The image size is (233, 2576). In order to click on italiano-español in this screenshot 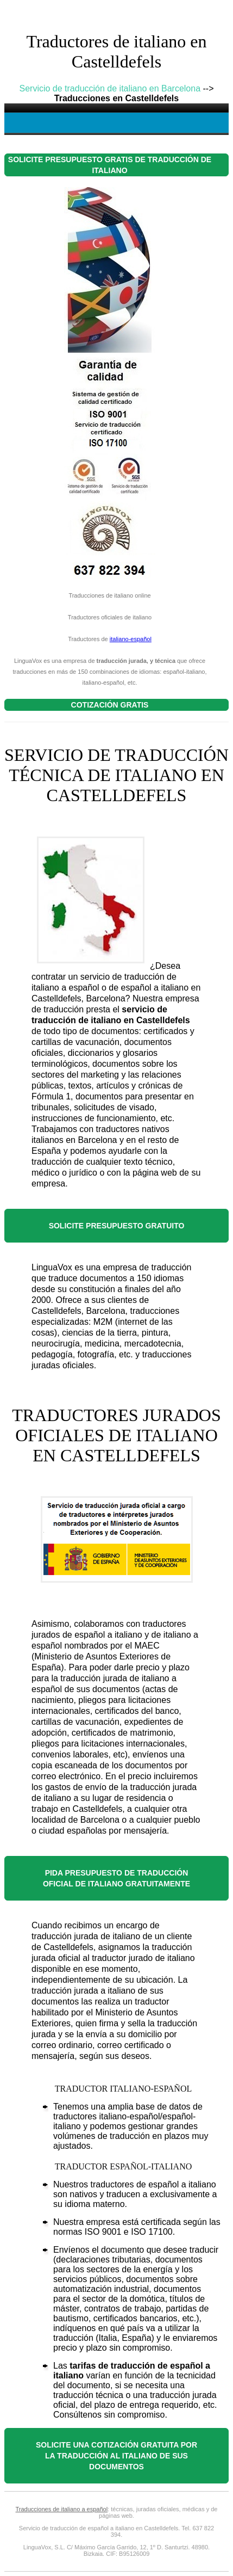, I will do `click(131, 639)`.